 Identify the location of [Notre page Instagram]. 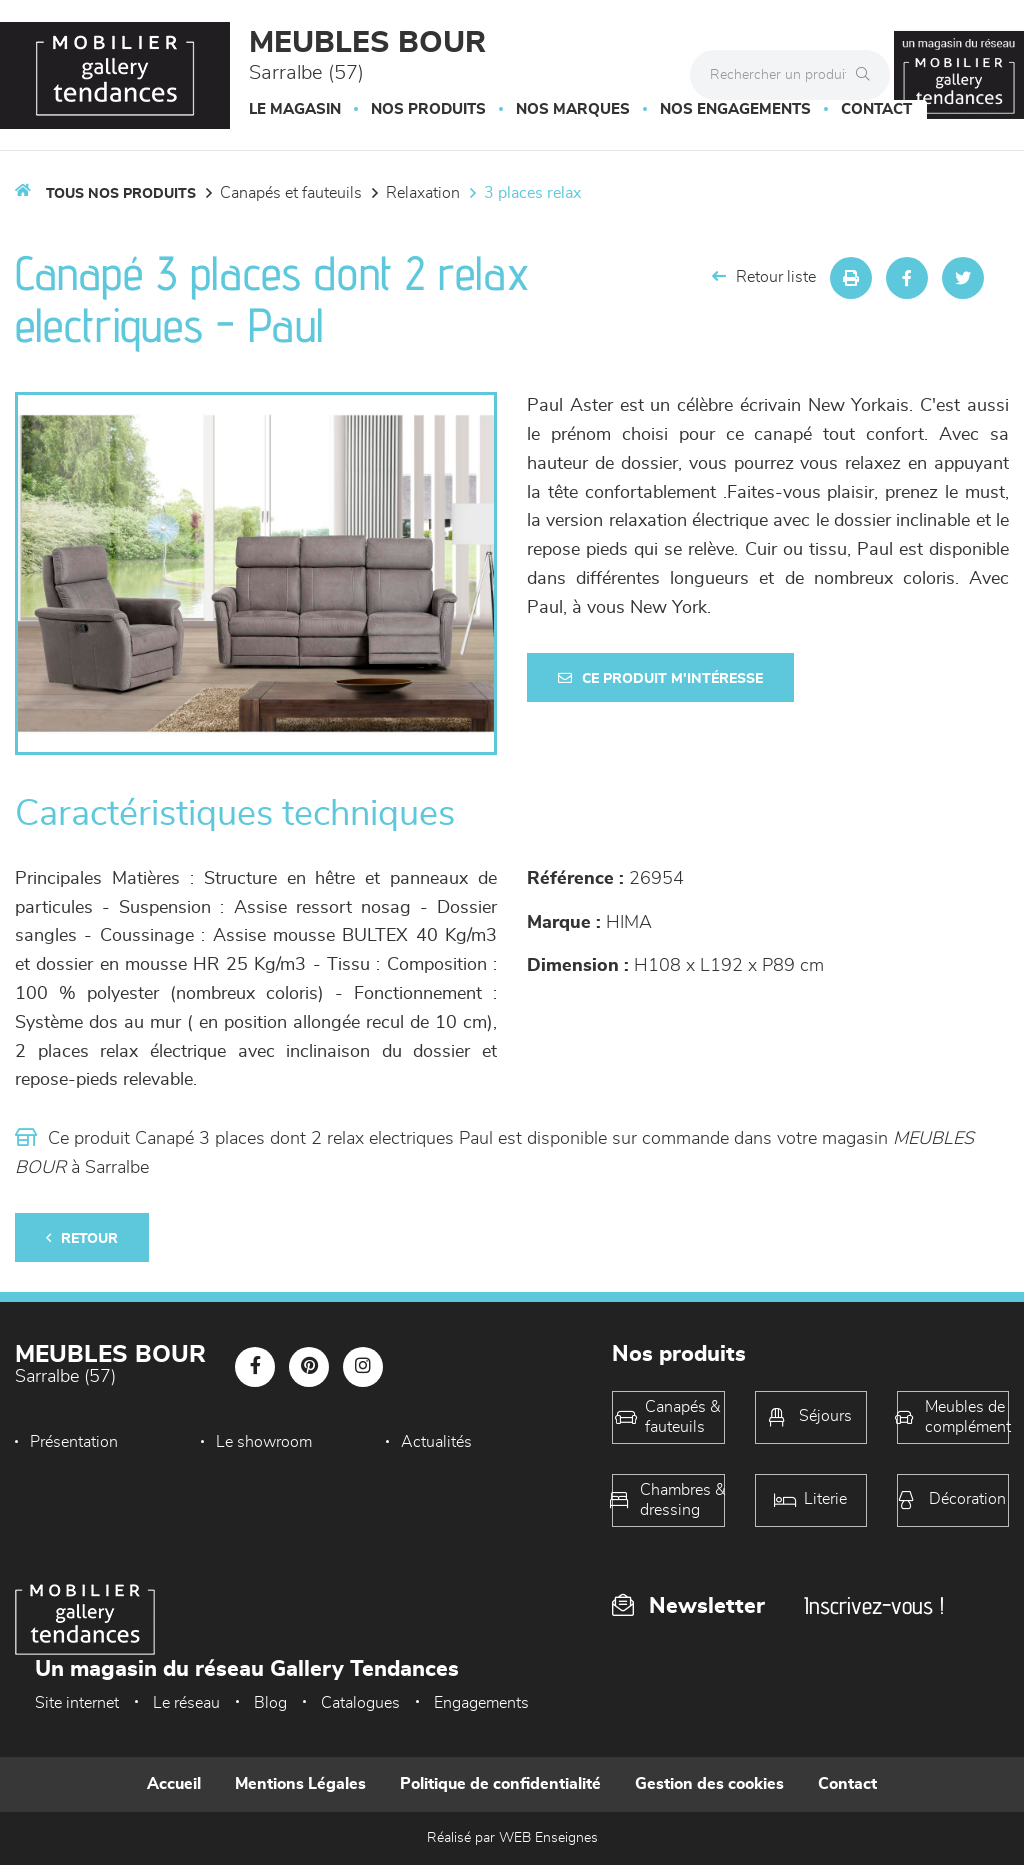
(363, 1367).